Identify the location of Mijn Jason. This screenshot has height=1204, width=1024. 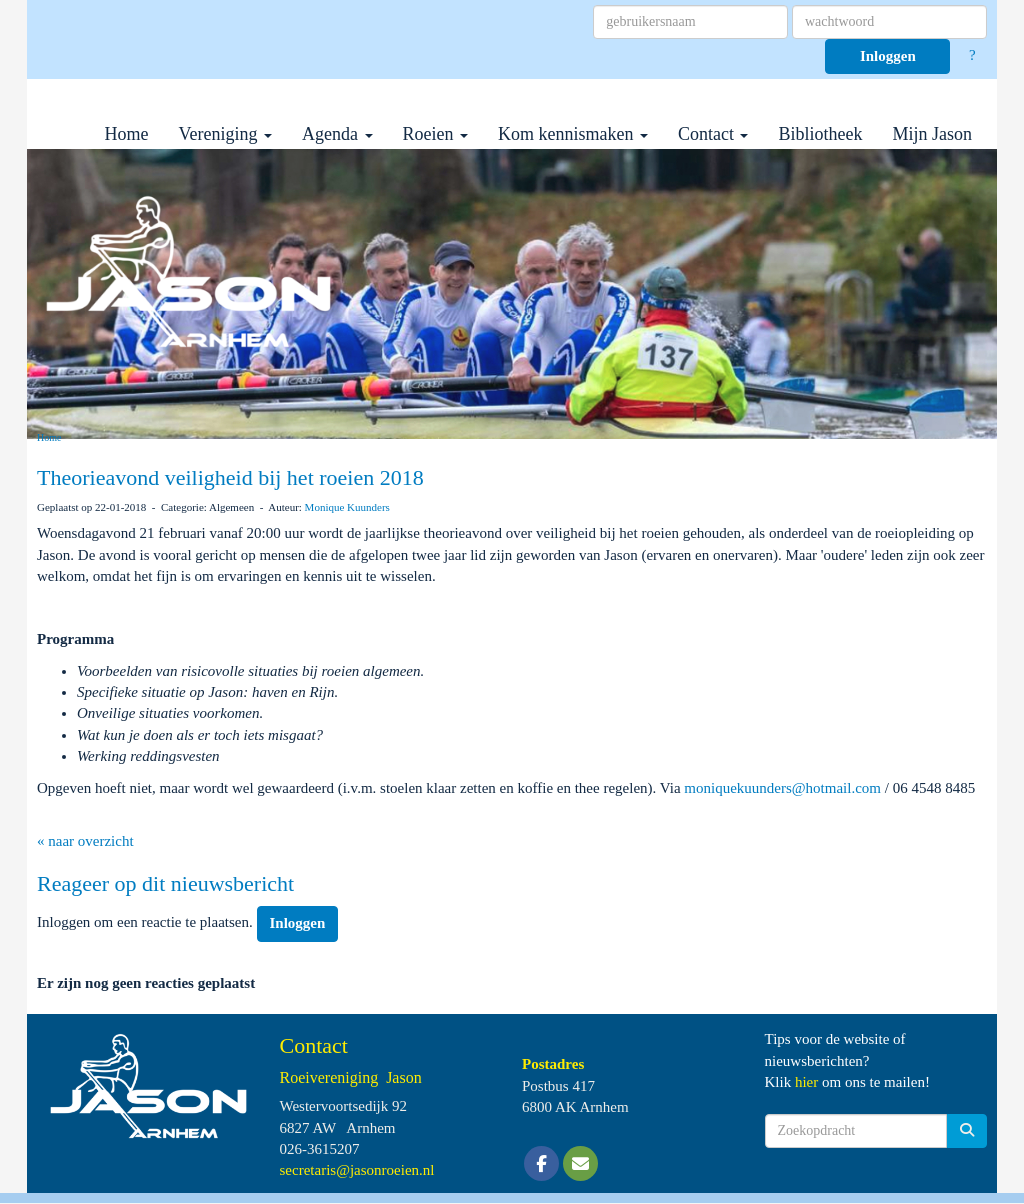
(932, 134).